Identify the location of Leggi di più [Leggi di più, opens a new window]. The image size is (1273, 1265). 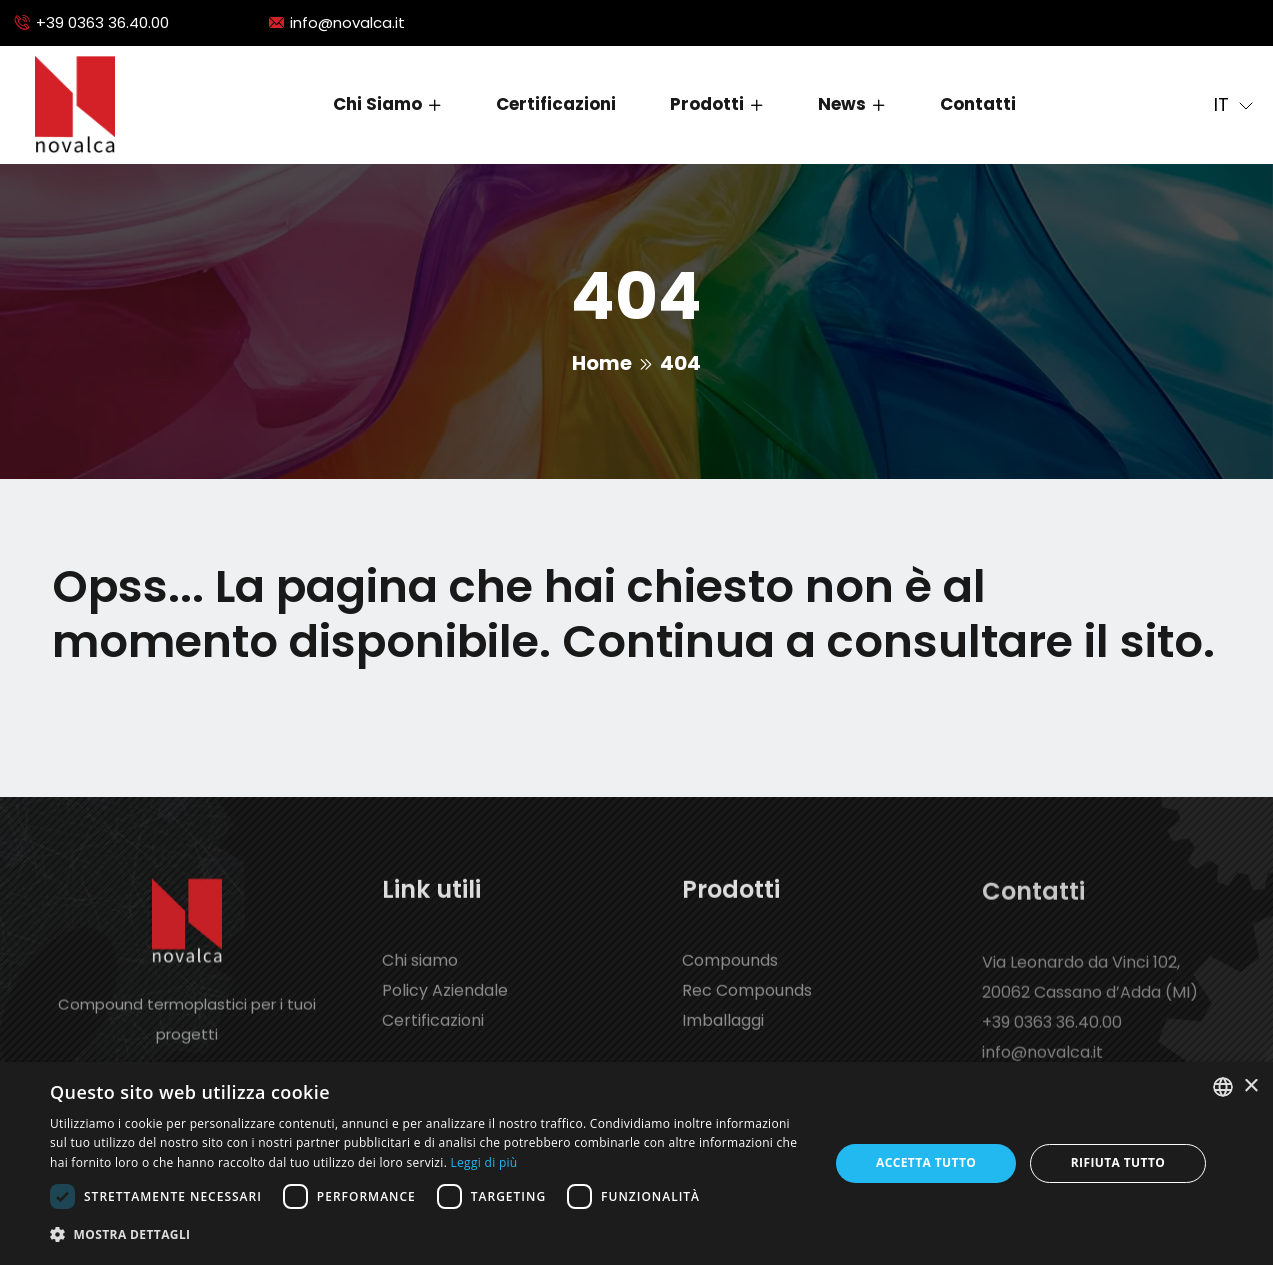
(484, 1162).